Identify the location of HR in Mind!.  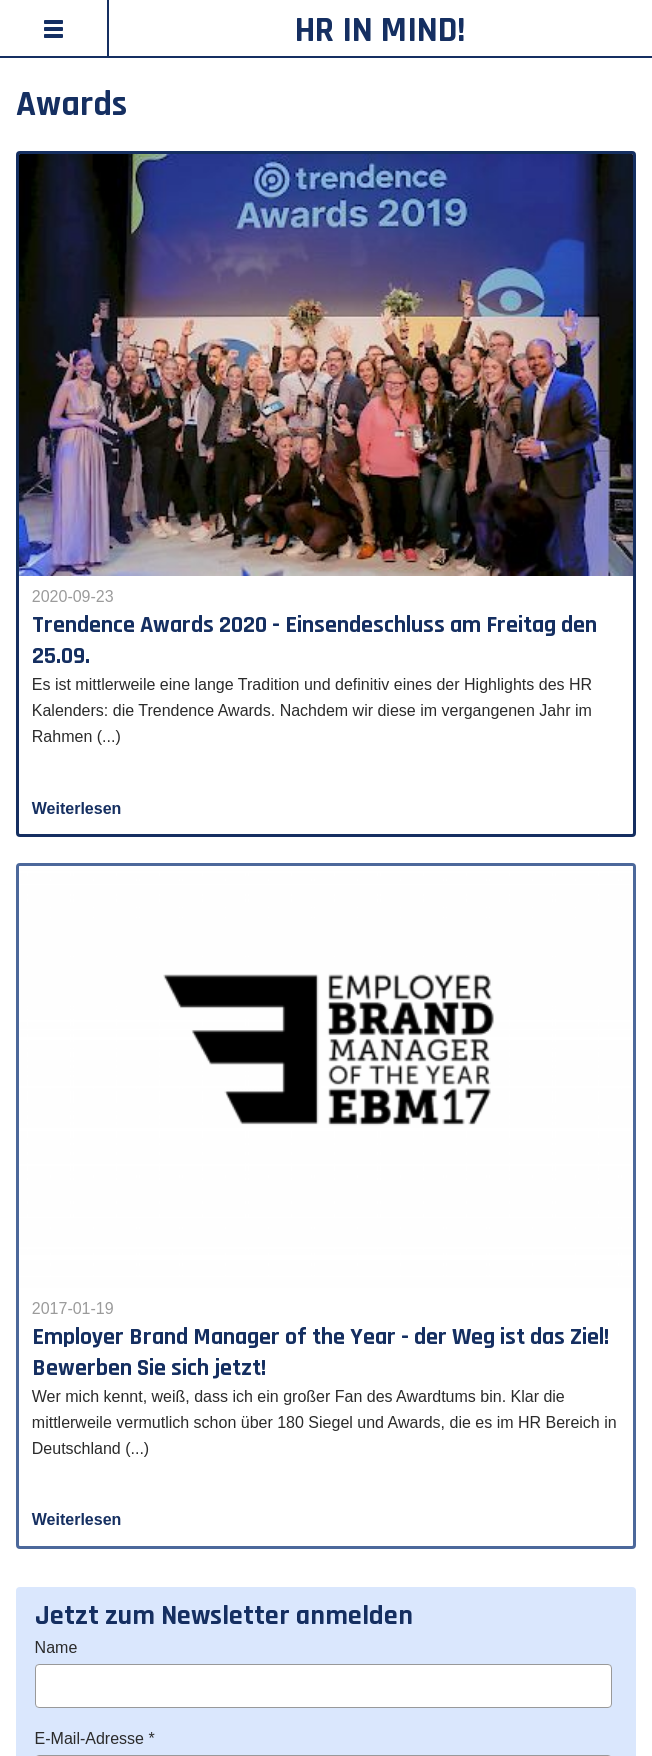
(380, 30).